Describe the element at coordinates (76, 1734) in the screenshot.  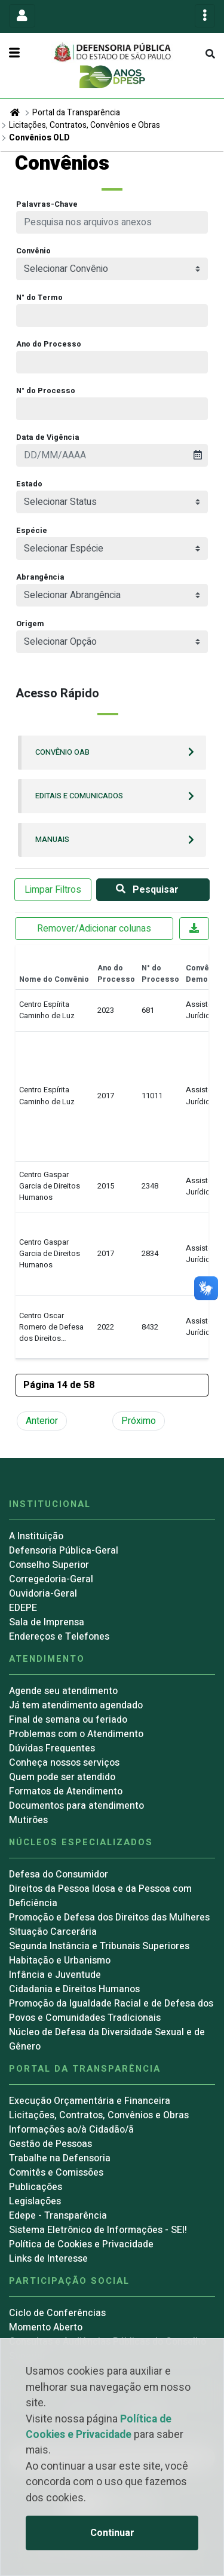
I see `Problemas com o Atendimento` at that location.